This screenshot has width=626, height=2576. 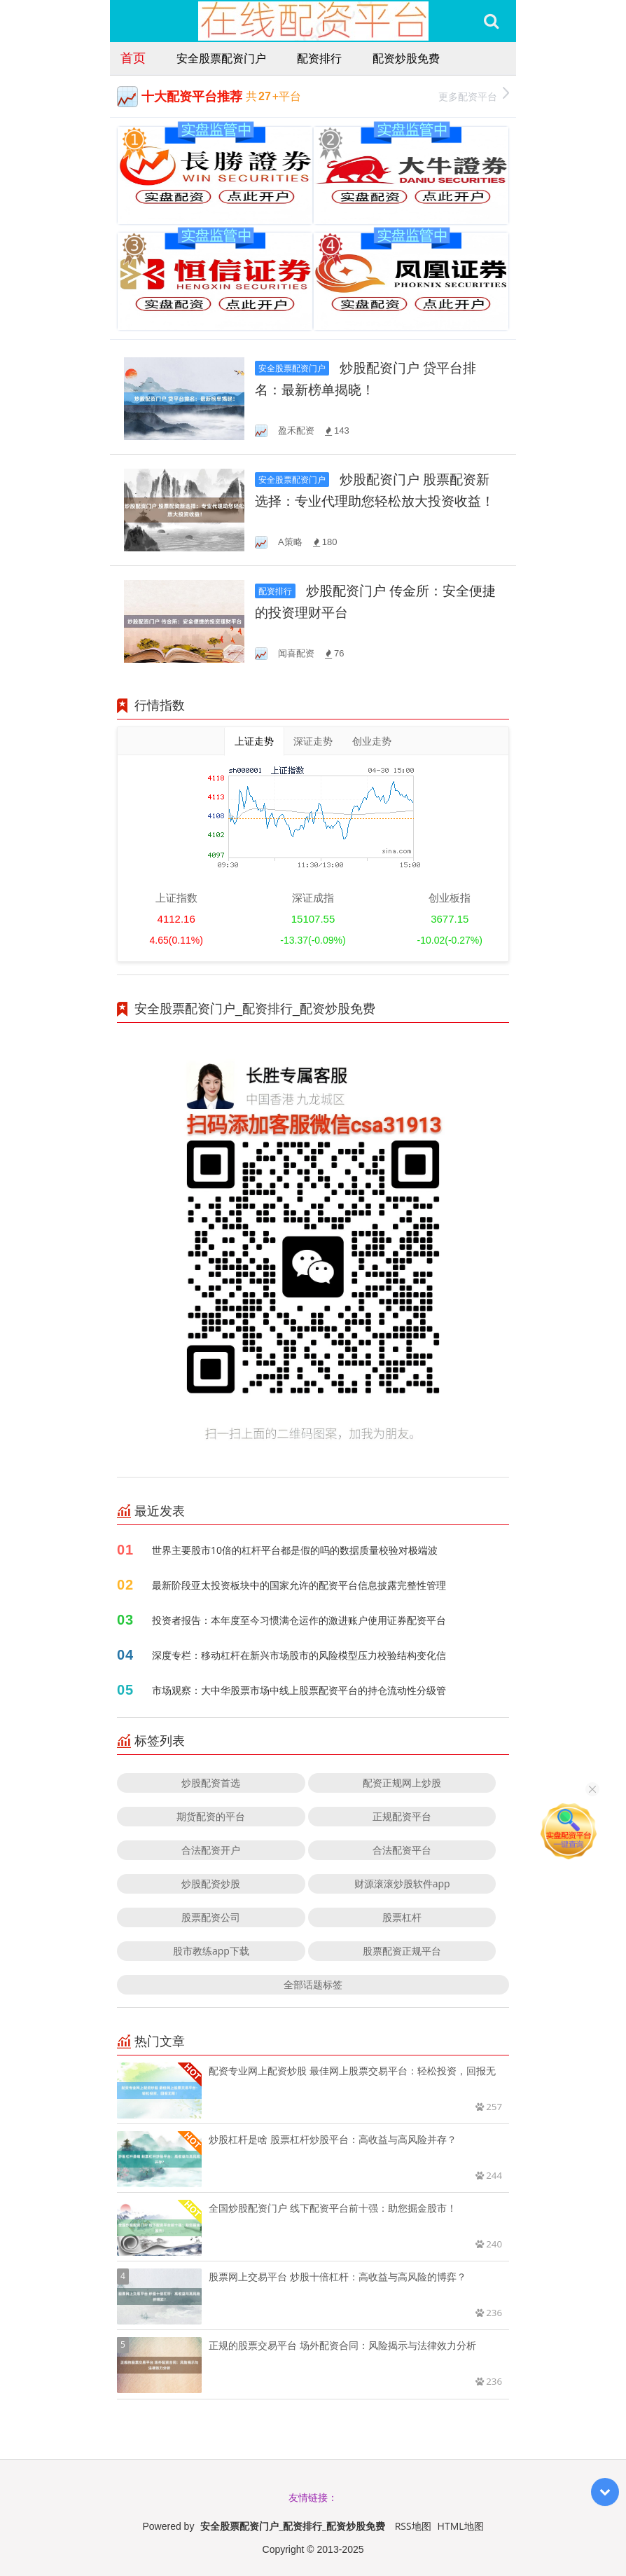 What do you see at coordinates (319, 58) in the screenshot?
I see `配资排行` at bounding box center [319, 58].